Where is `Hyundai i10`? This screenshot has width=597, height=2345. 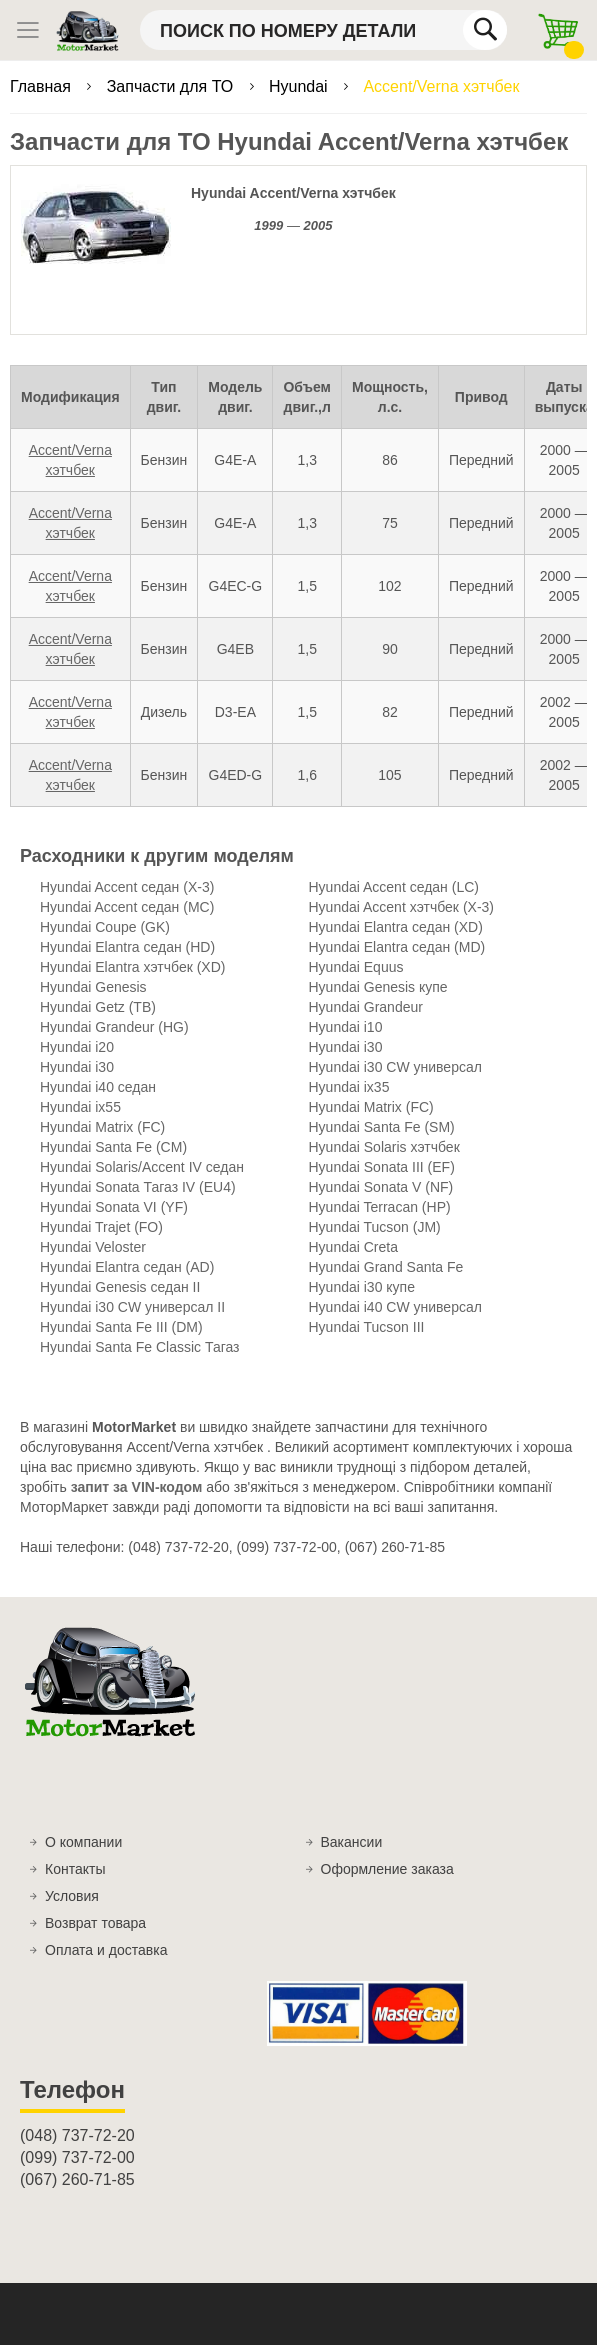
Hyundai i10 is located at coordinates (346, 1027).